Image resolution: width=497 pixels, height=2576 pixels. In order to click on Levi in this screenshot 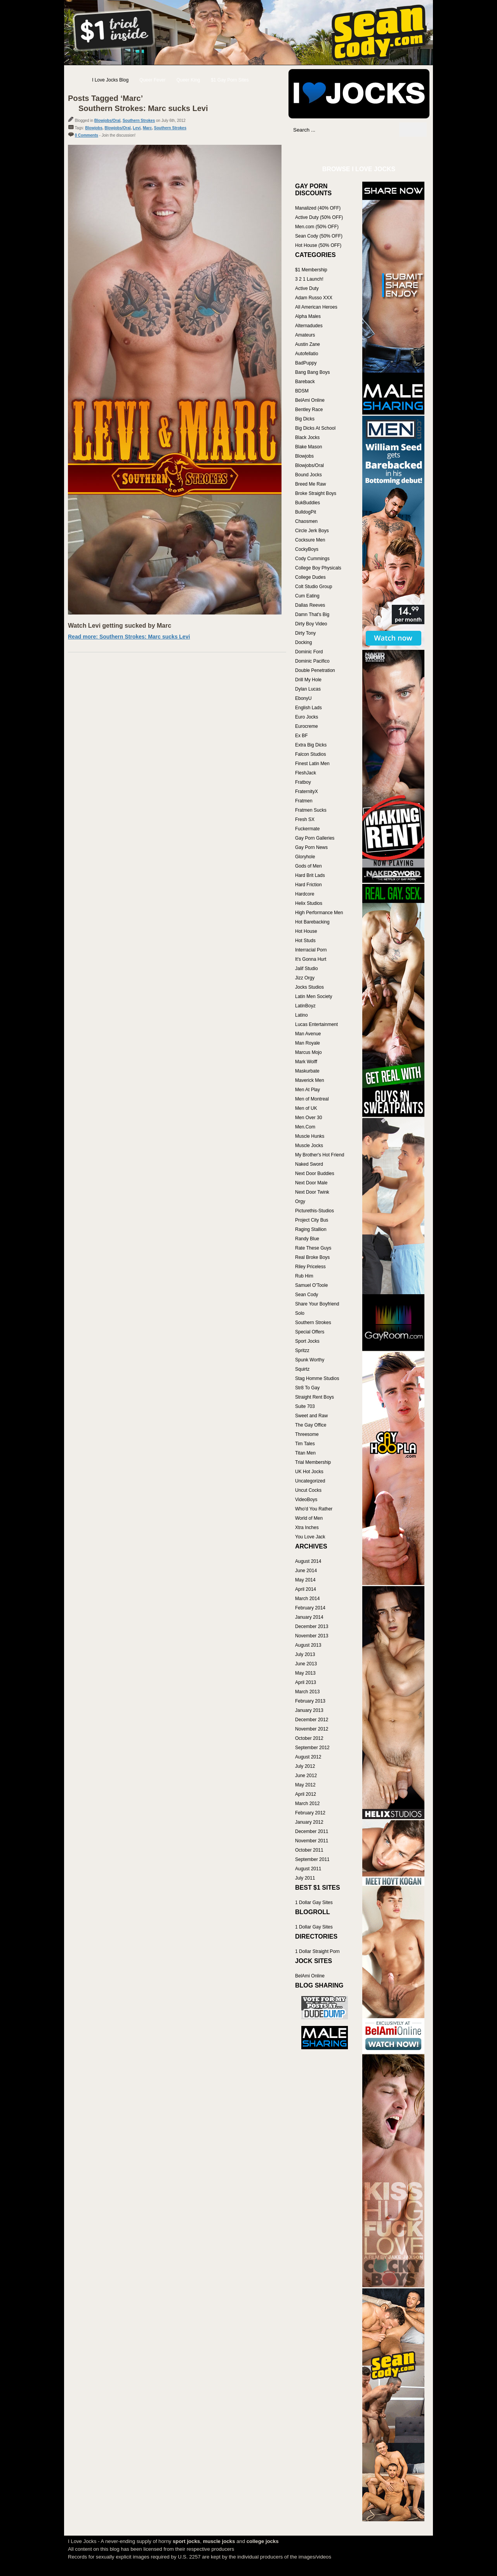, I will do `click(137, 128)`.